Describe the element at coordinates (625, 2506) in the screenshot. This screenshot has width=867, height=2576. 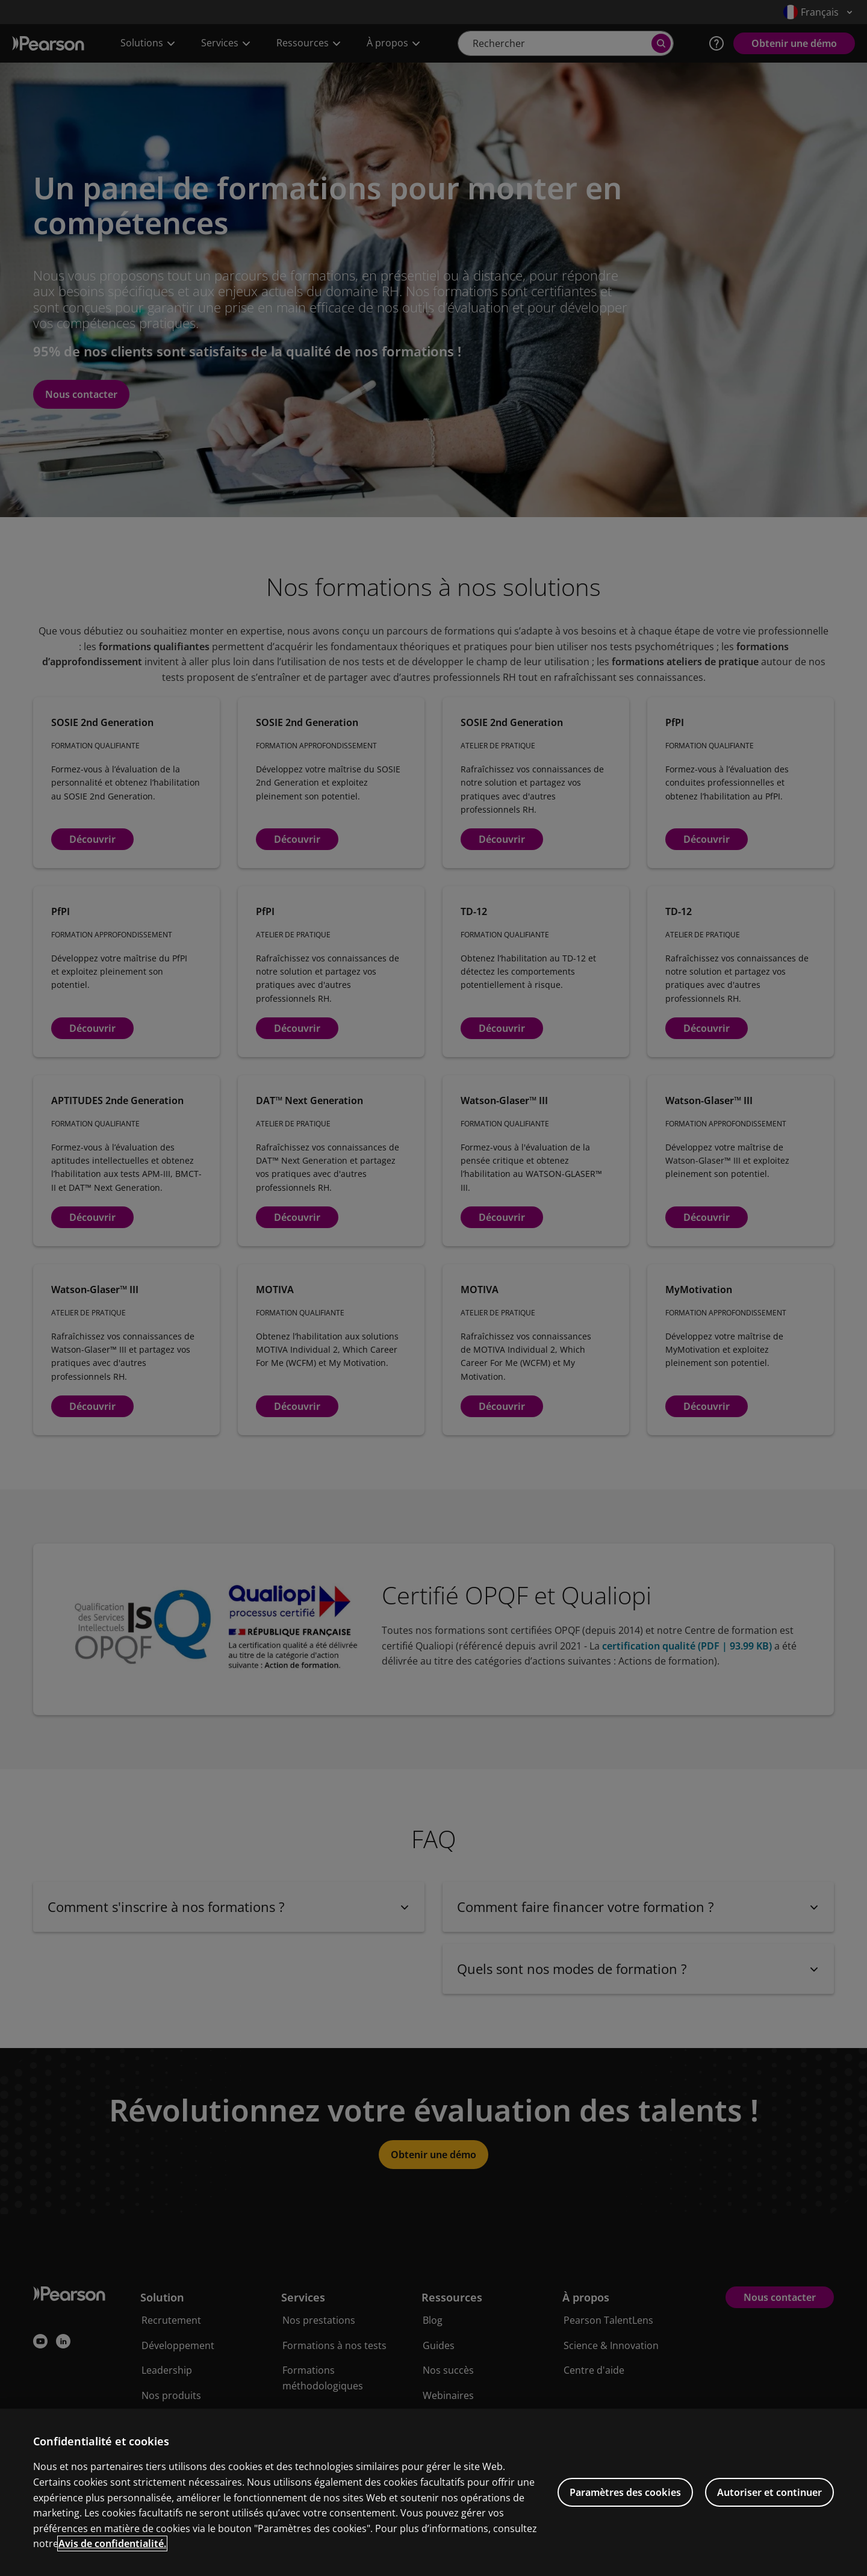
I see `Paramètres des cookies [Paramètres des cookies, Ouvre la boîte de dialogue du centre de préférences]` at that location.